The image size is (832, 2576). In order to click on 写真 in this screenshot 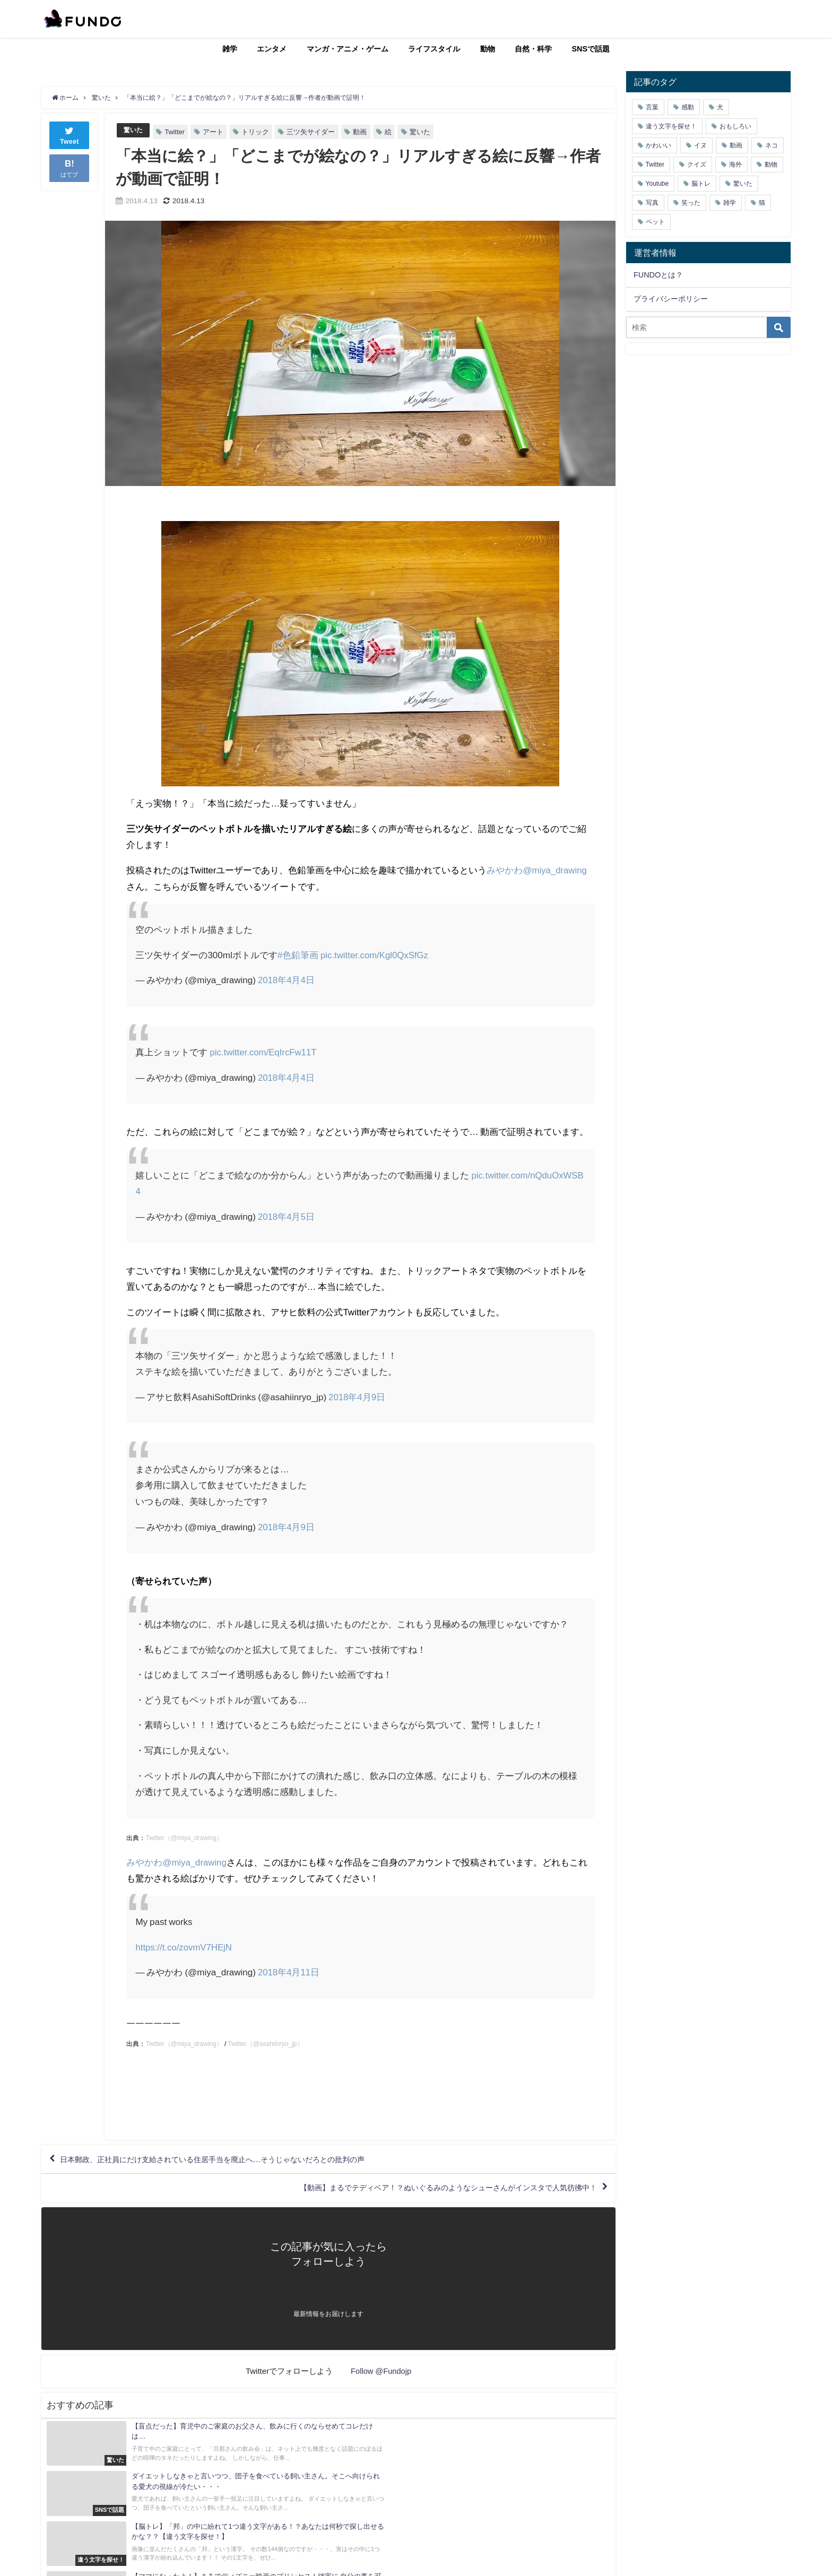, I will do `click(652, 203)`.